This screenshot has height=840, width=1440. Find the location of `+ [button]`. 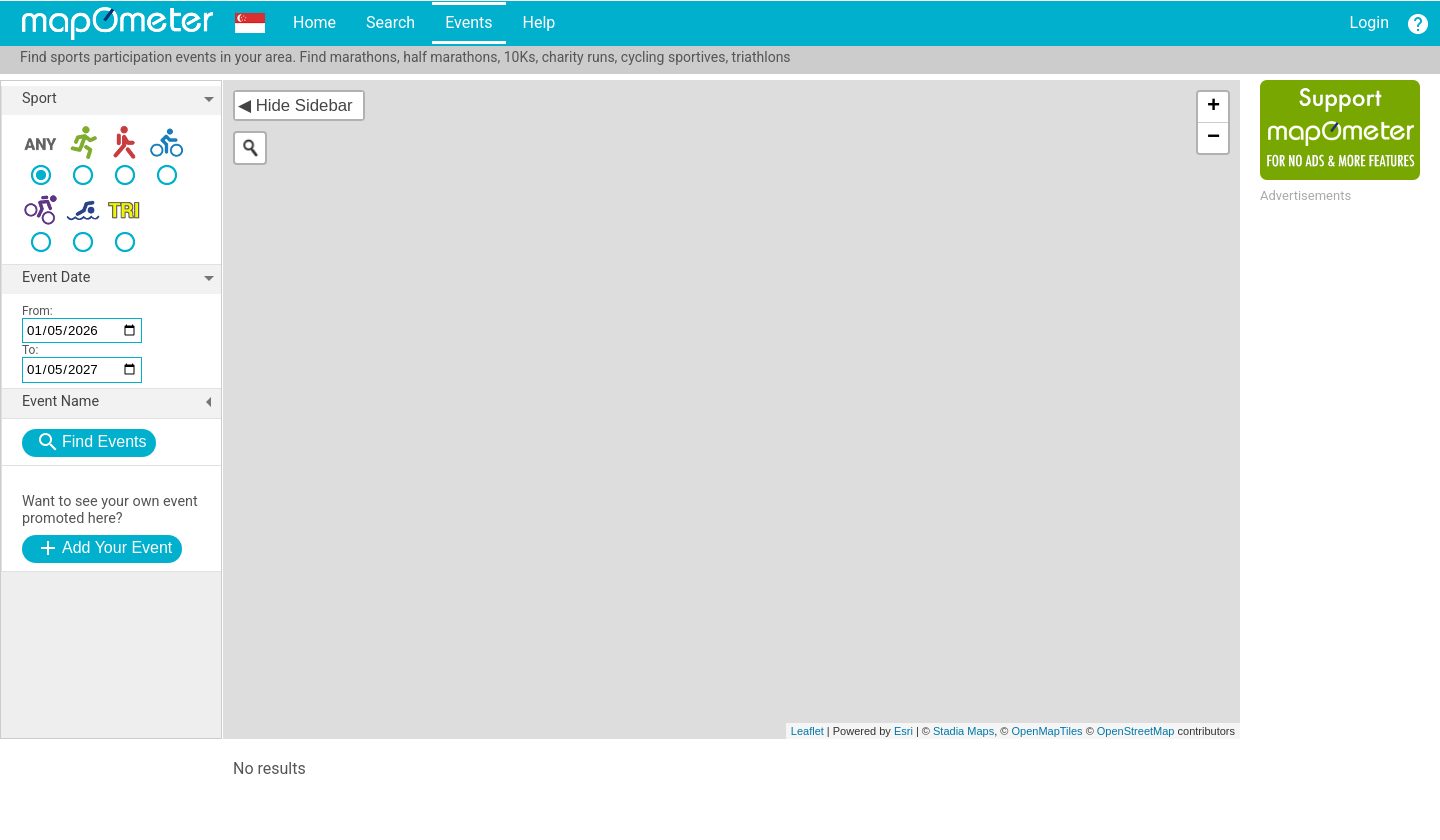

+ [button] is located at coordinates (1213, 107).